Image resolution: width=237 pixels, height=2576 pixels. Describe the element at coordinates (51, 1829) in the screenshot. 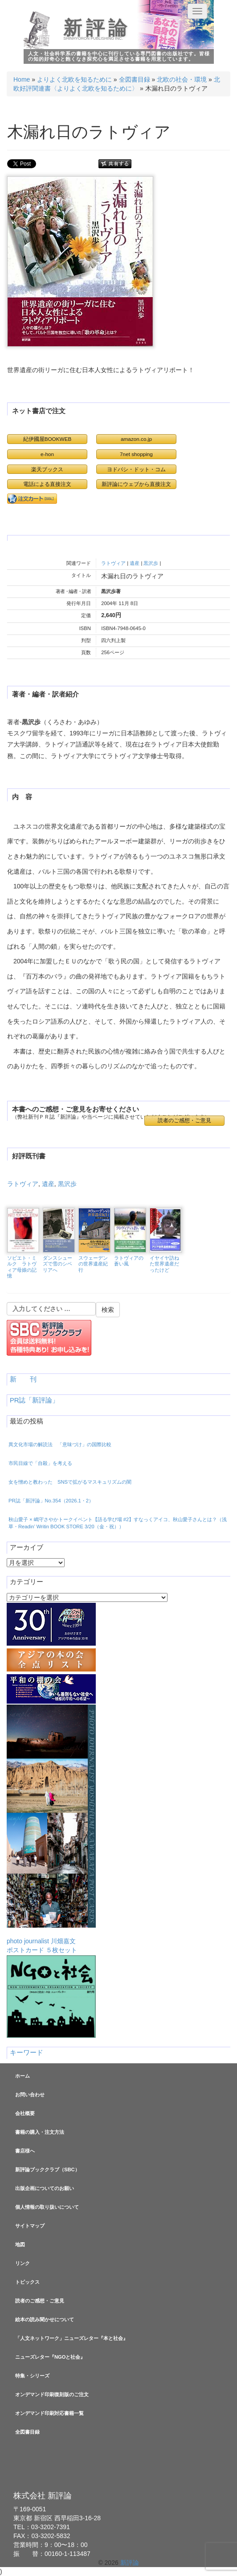

I see `photo journalist 川畑嘉文ポストカード ５枚セット` at that location.